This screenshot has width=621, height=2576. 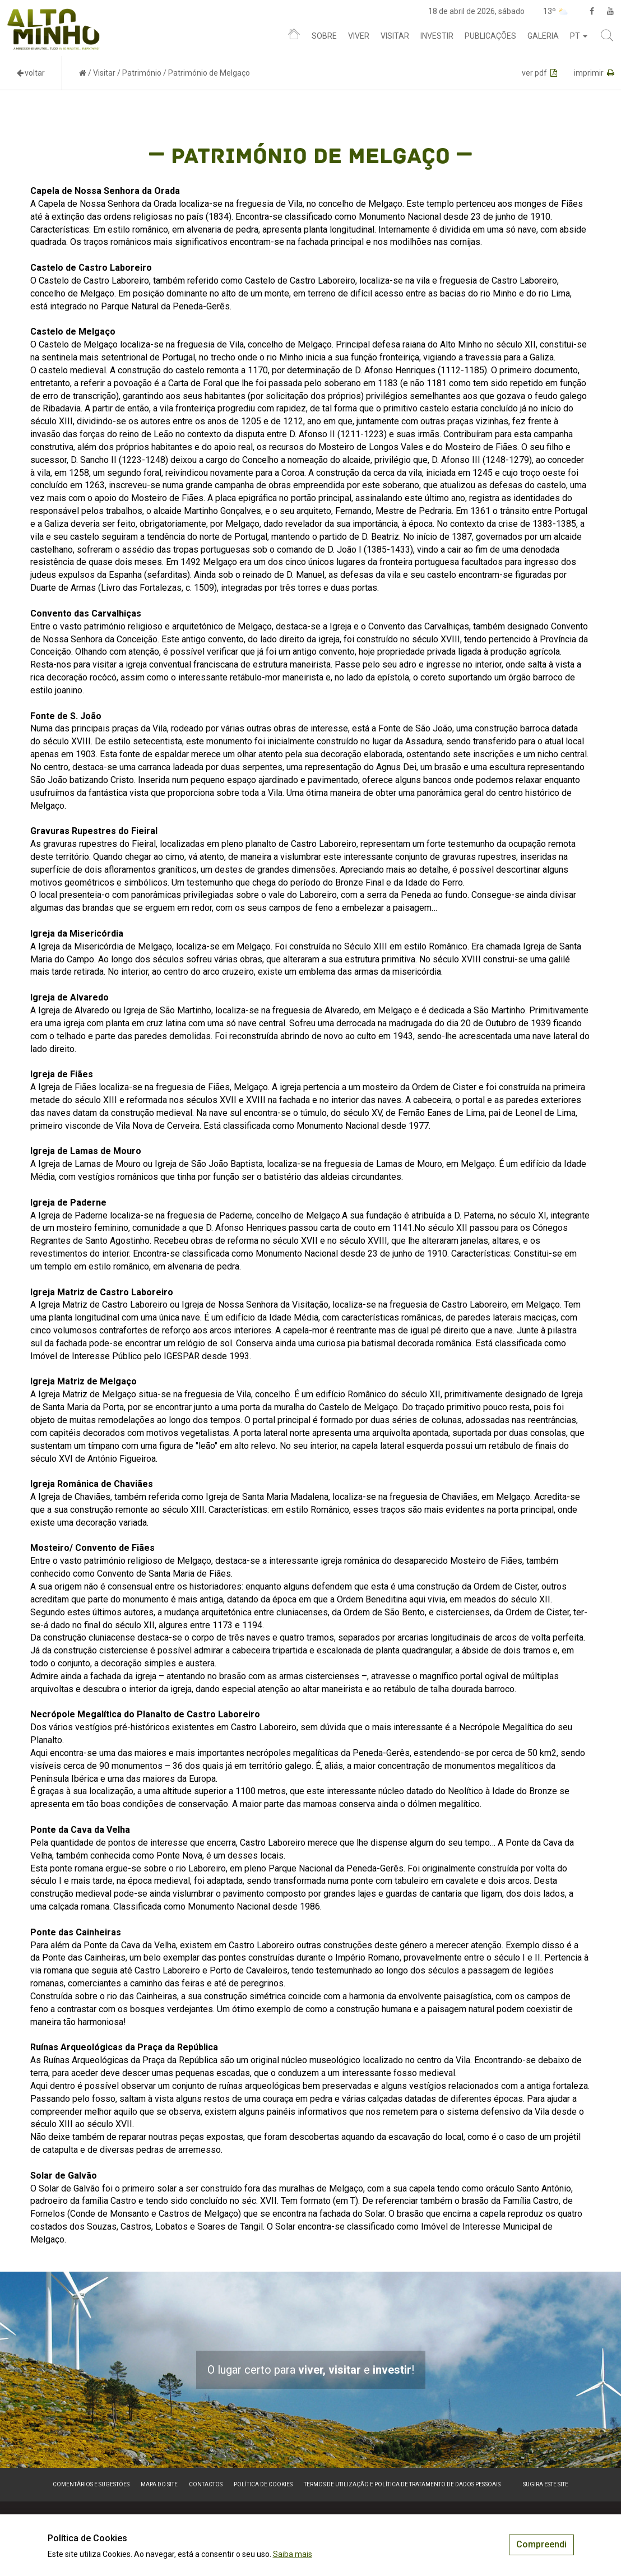 What do you see at coordinates (292, 2554) in the screenshot?
I see `Saiba mais` at bounding box center [292, 2554].